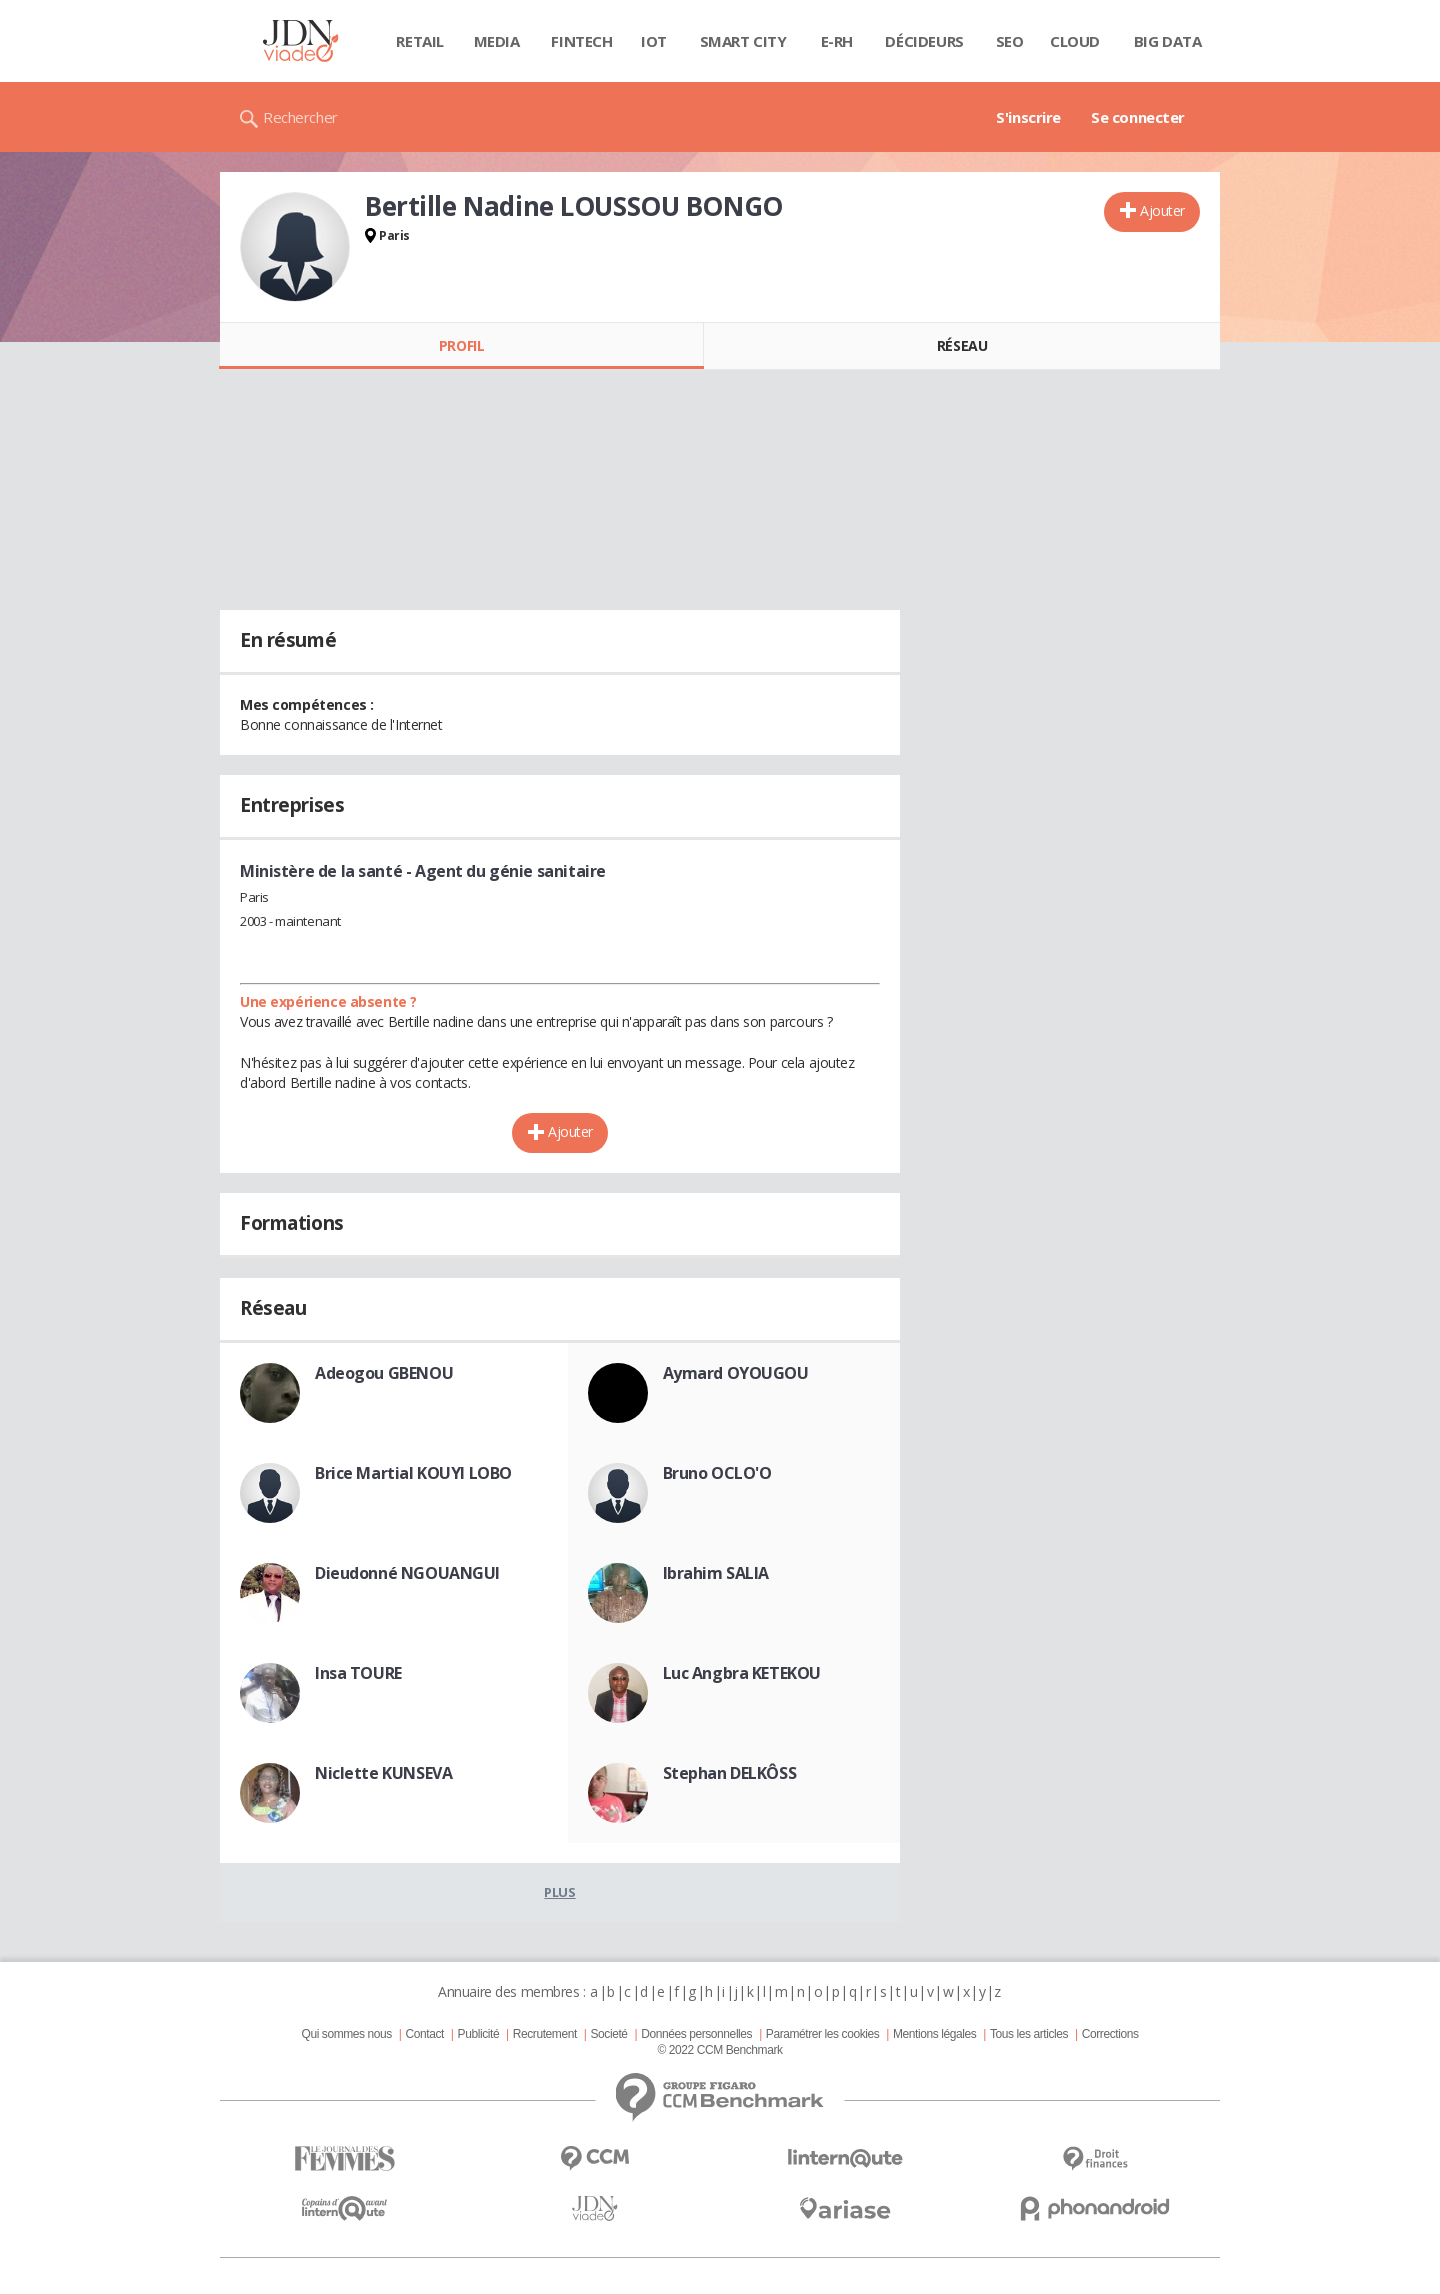  What do you see at coordinates (743, 41) in the screenshot?
I see `Smart city` at bounding box center [743, 41].